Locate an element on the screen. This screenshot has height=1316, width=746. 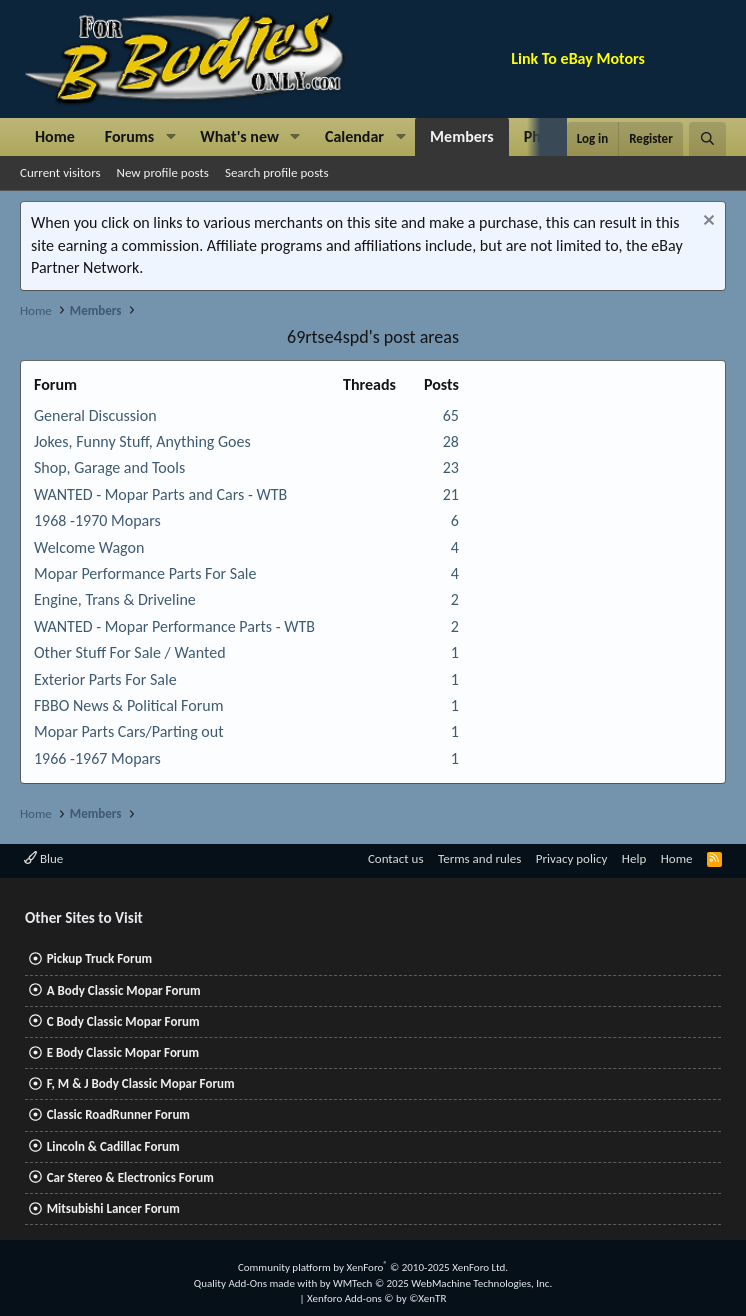
1968 -1970 Mopars is located at coordinates (97, 520).